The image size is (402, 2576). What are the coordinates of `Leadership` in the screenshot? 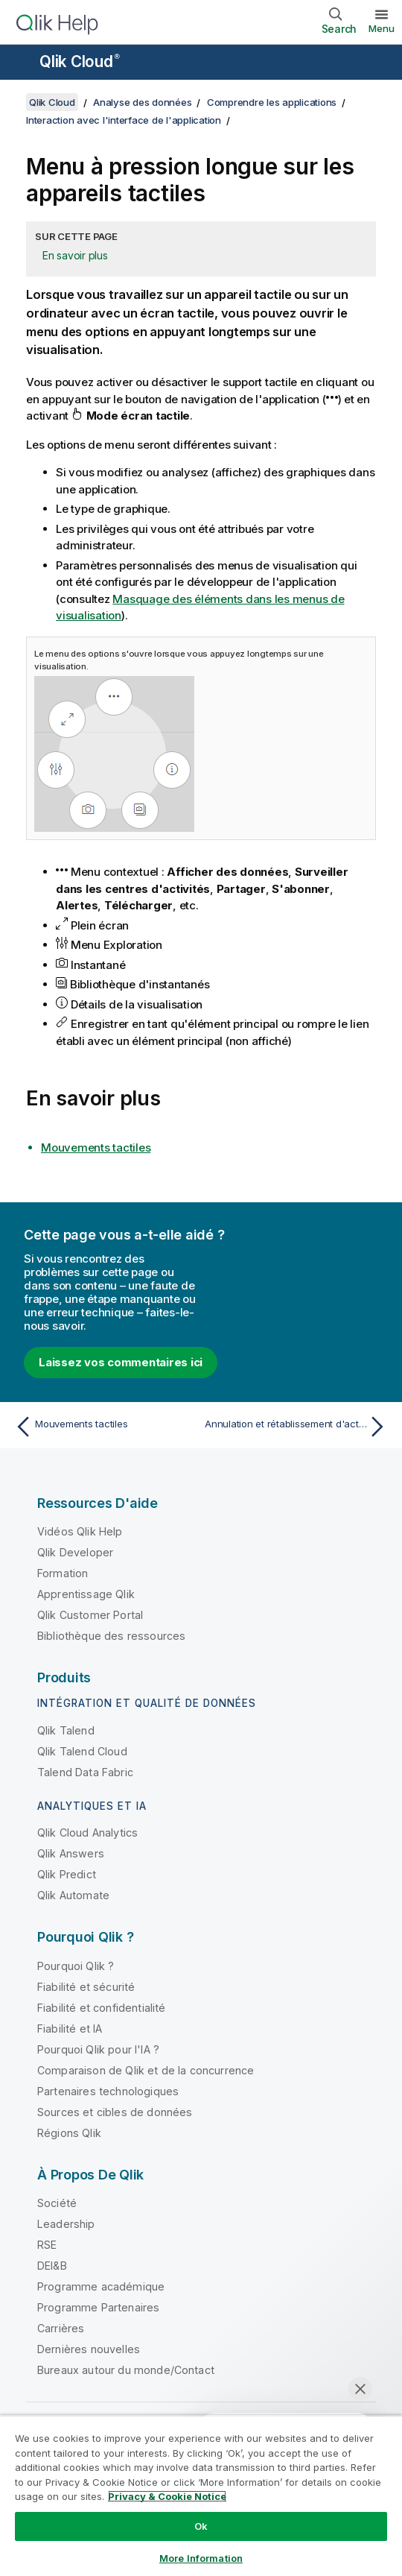 It's located at (66, 2223).